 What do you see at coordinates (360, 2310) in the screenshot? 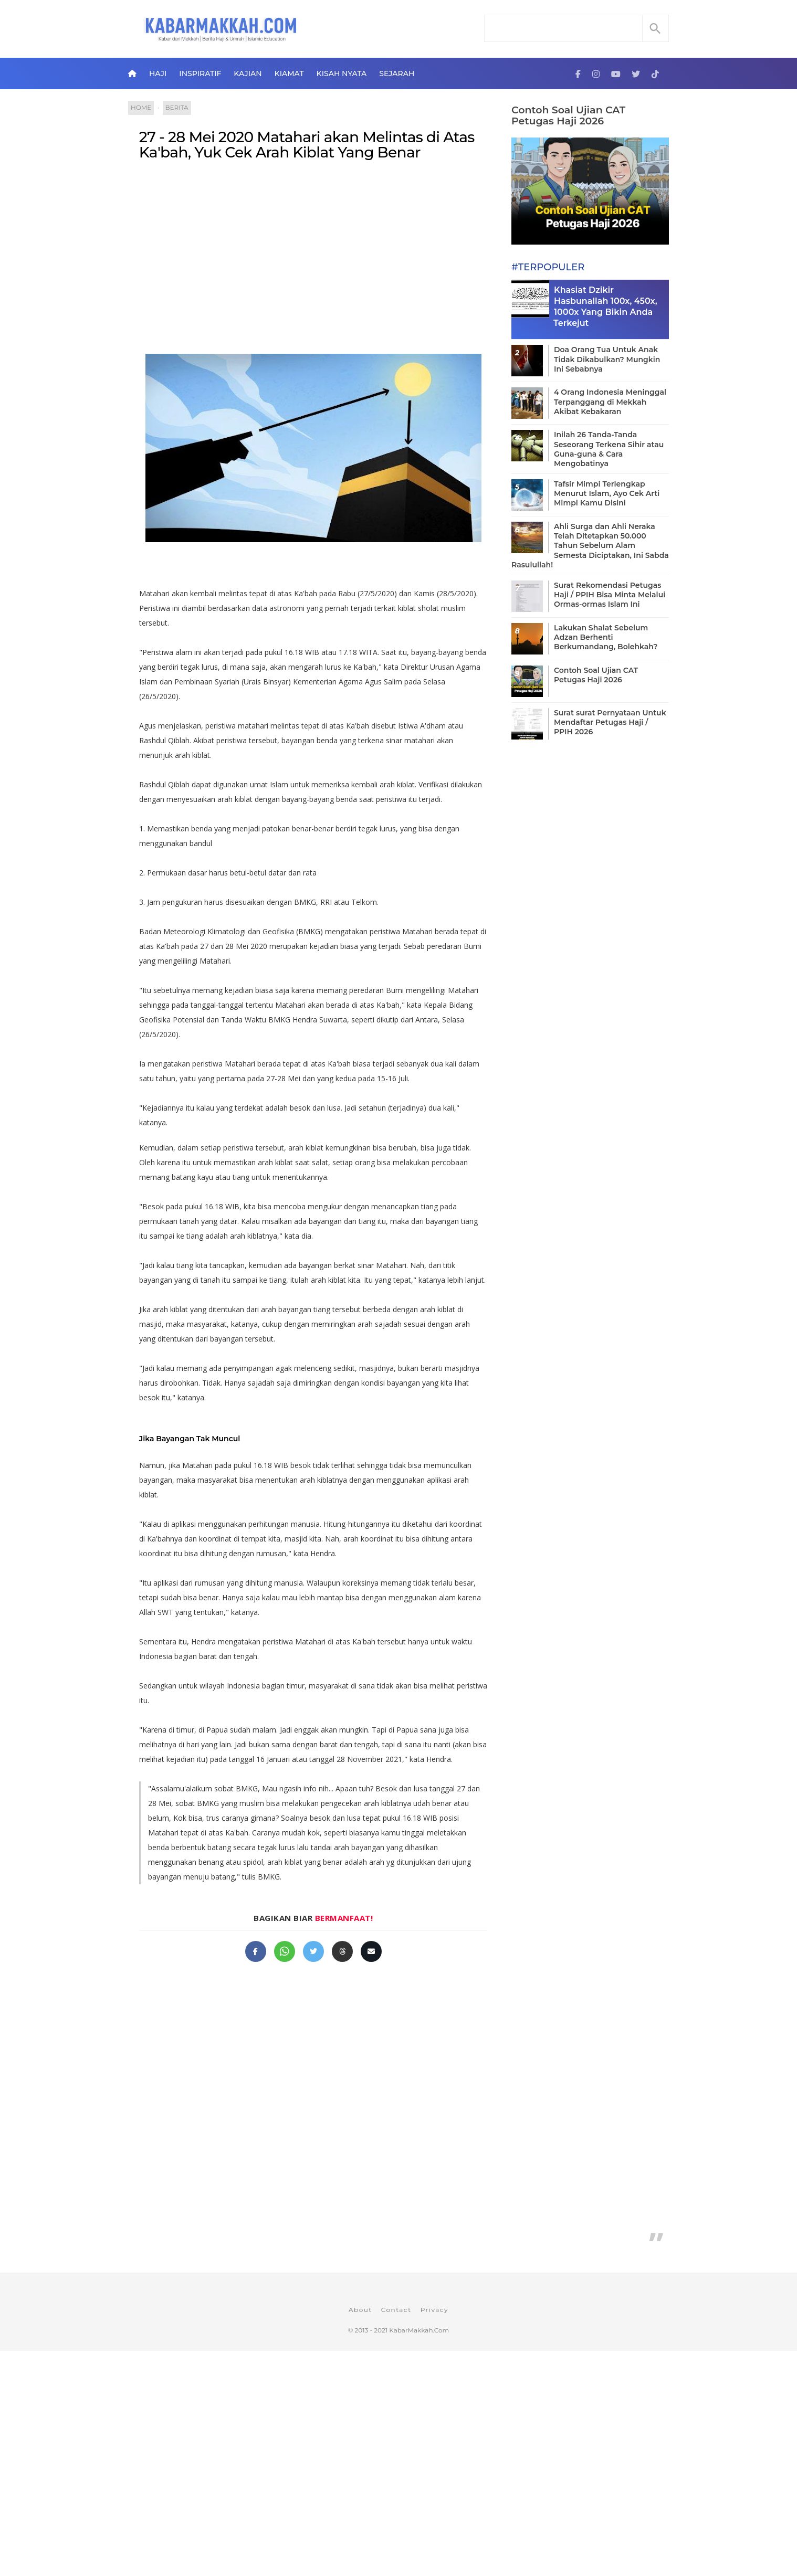
I see `About` at bounding box center [360, 2310].